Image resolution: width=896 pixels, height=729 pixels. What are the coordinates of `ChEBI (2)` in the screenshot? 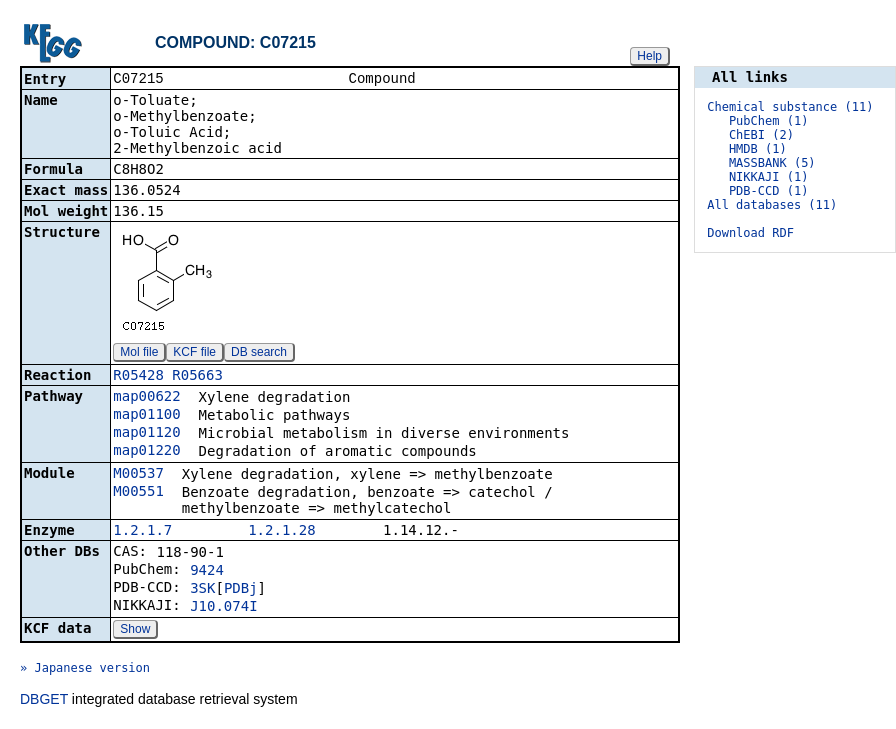 It's located at (761, 135).